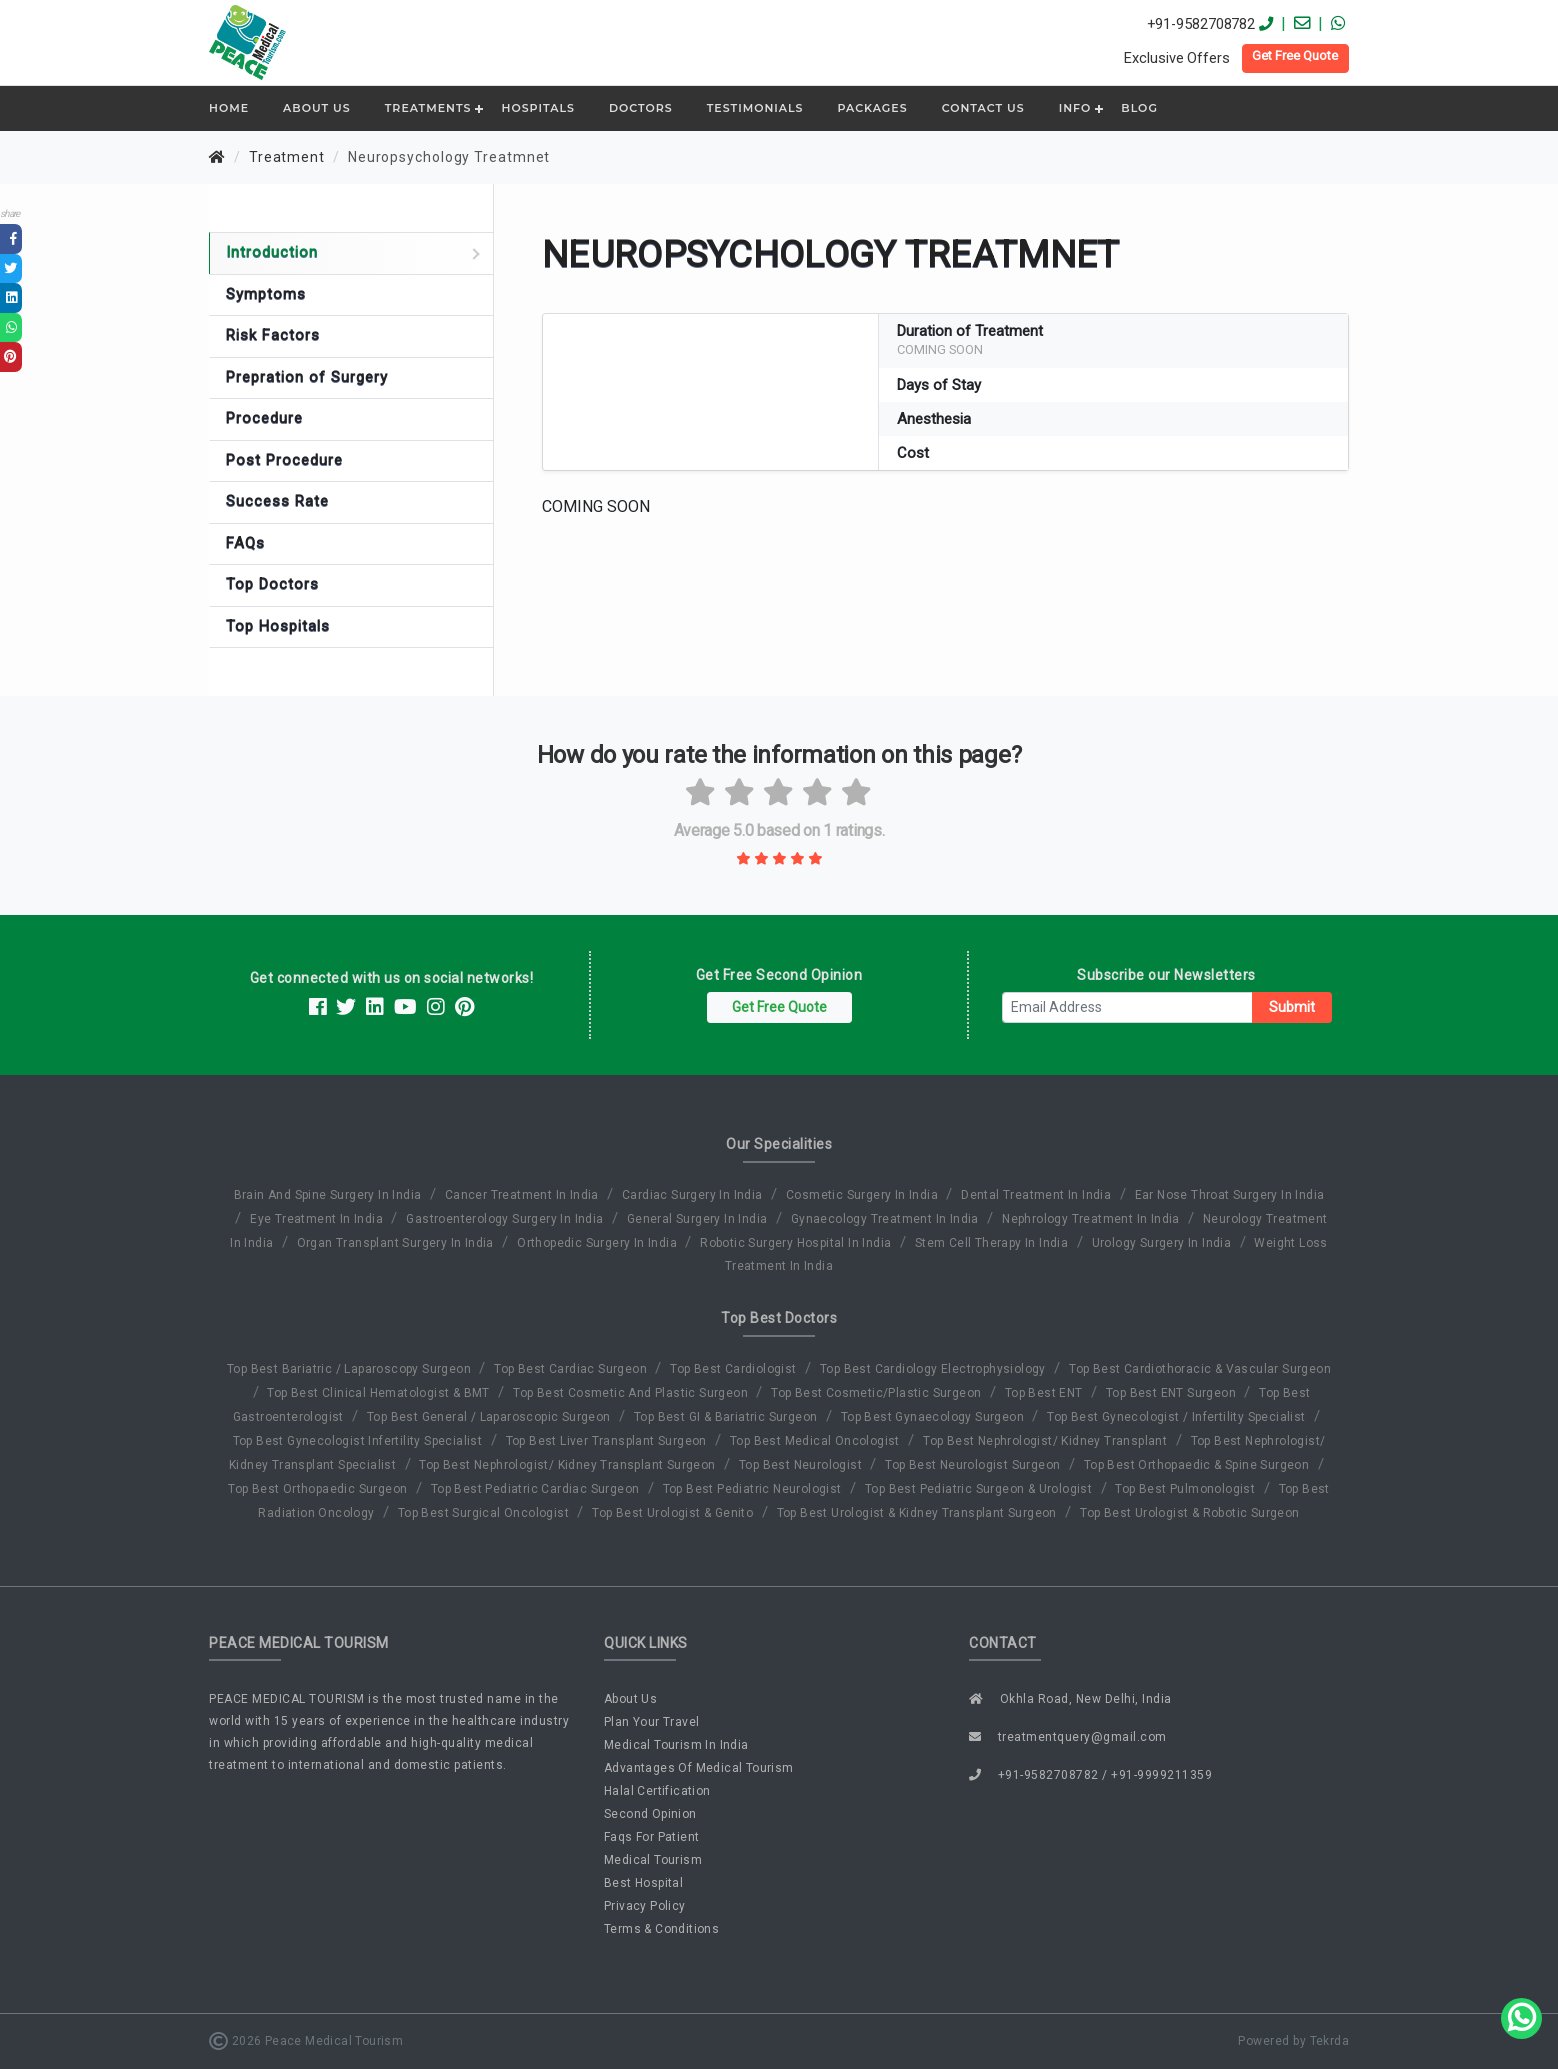  What do you see at coordinates (284, 460) in the screenshot?
I see `Post Procedure [tab]` at bounding box center [284, 460].